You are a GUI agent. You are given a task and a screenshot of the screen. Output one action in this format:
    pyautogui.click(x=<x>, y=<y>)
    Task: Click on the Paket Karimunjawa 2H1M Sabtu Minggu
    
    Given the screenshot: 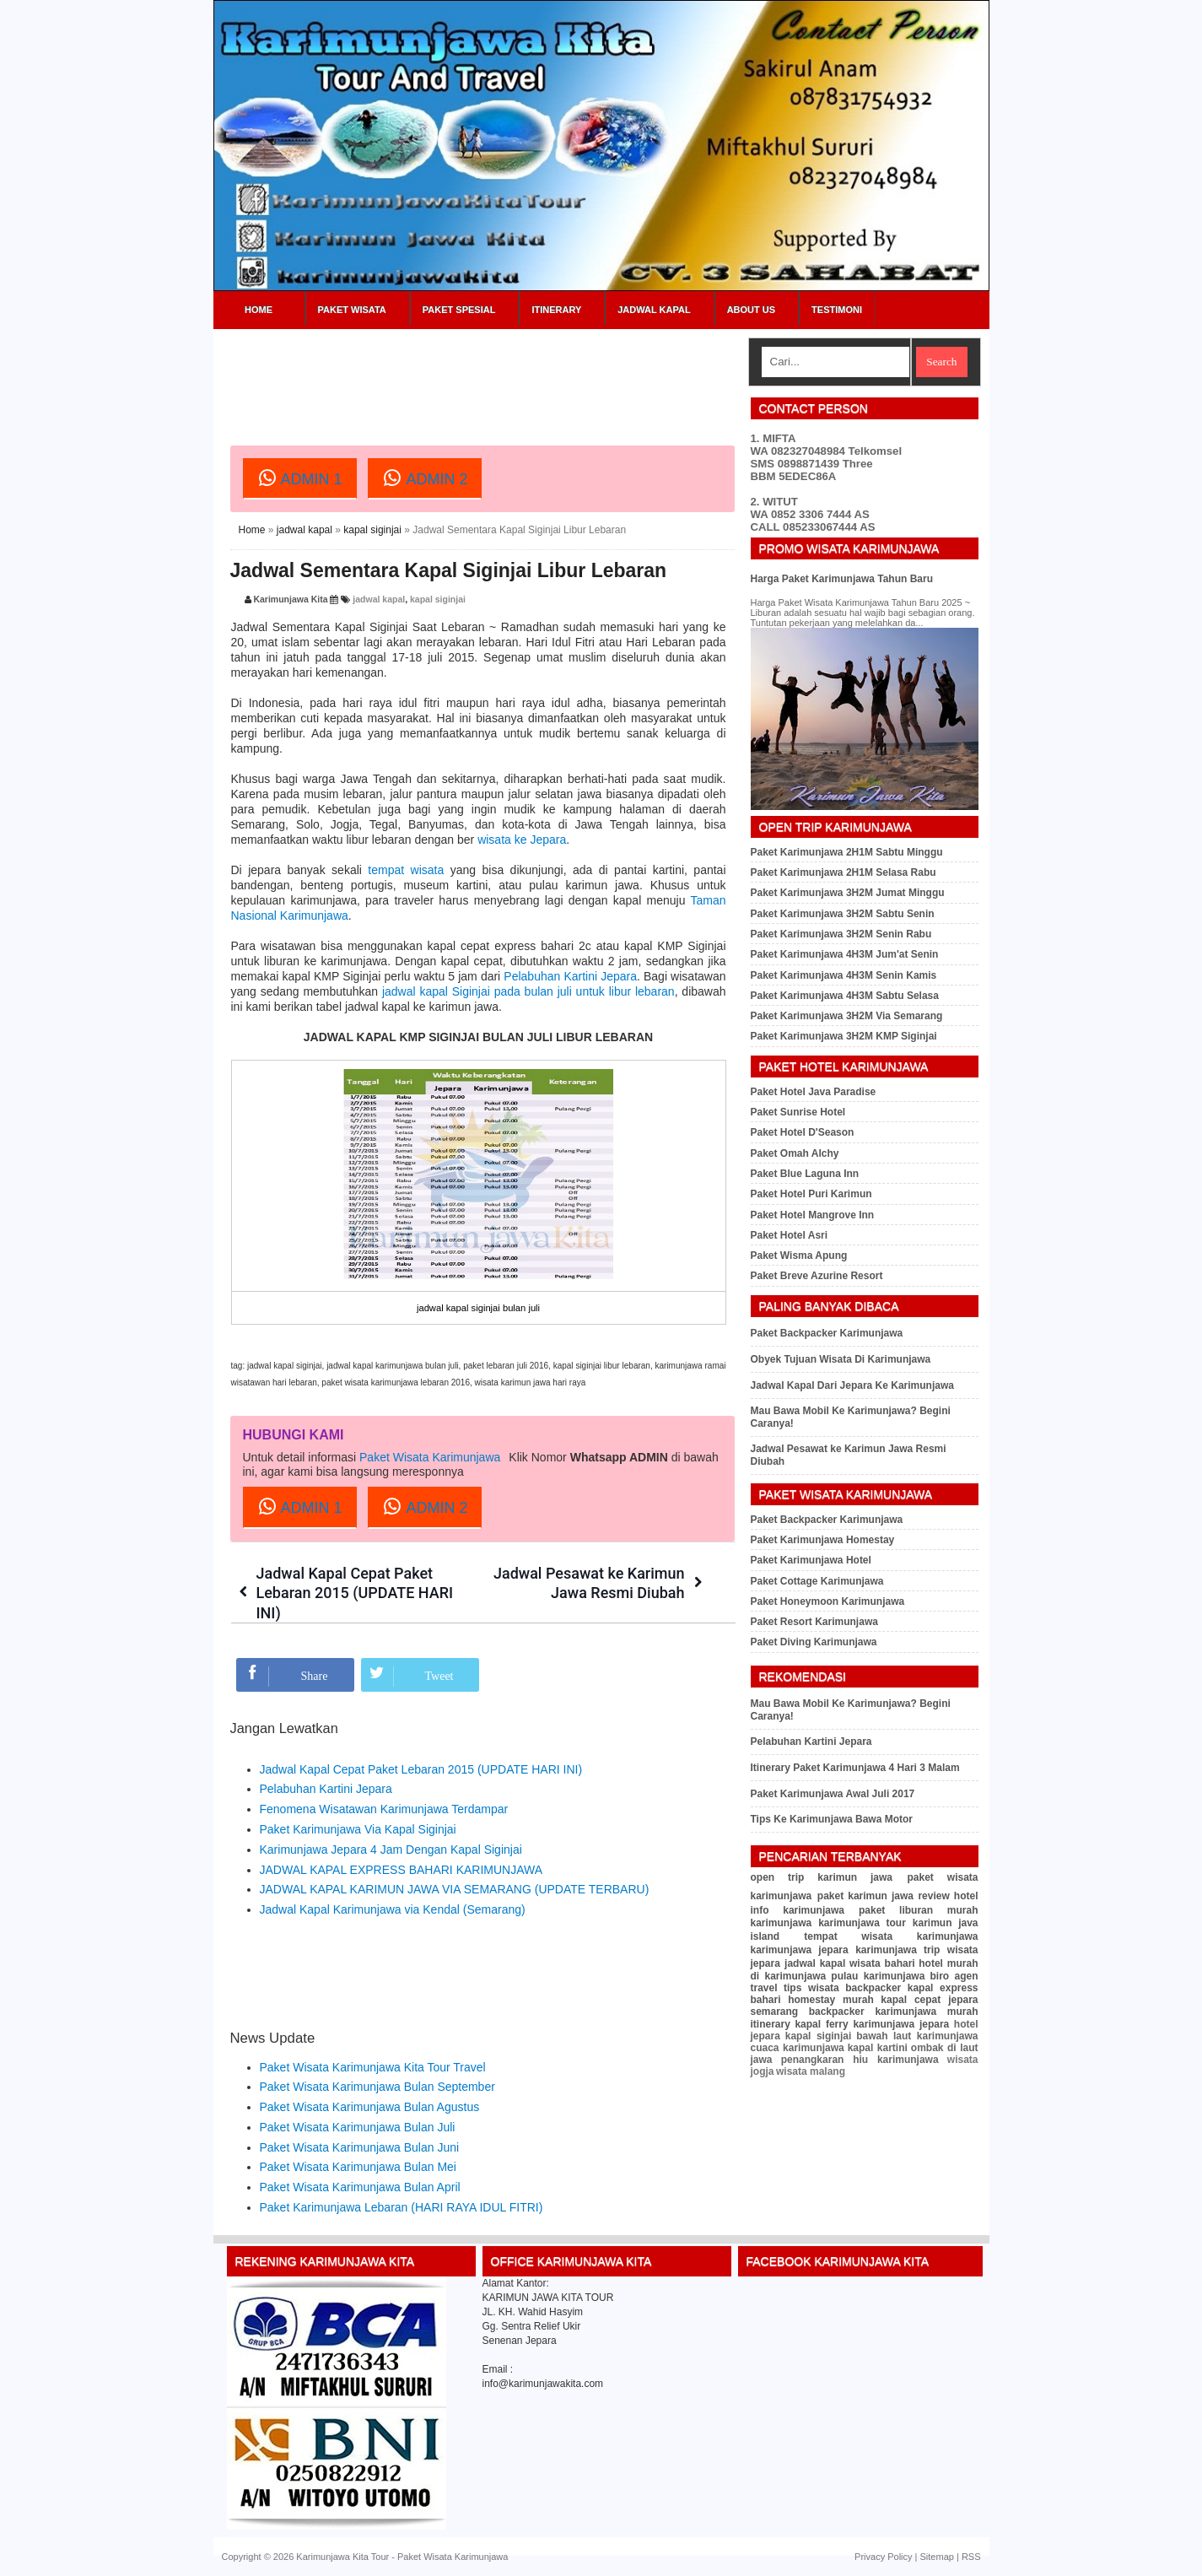 What is the action you would take?
    pyautogui.click(x=847, y=852)
    